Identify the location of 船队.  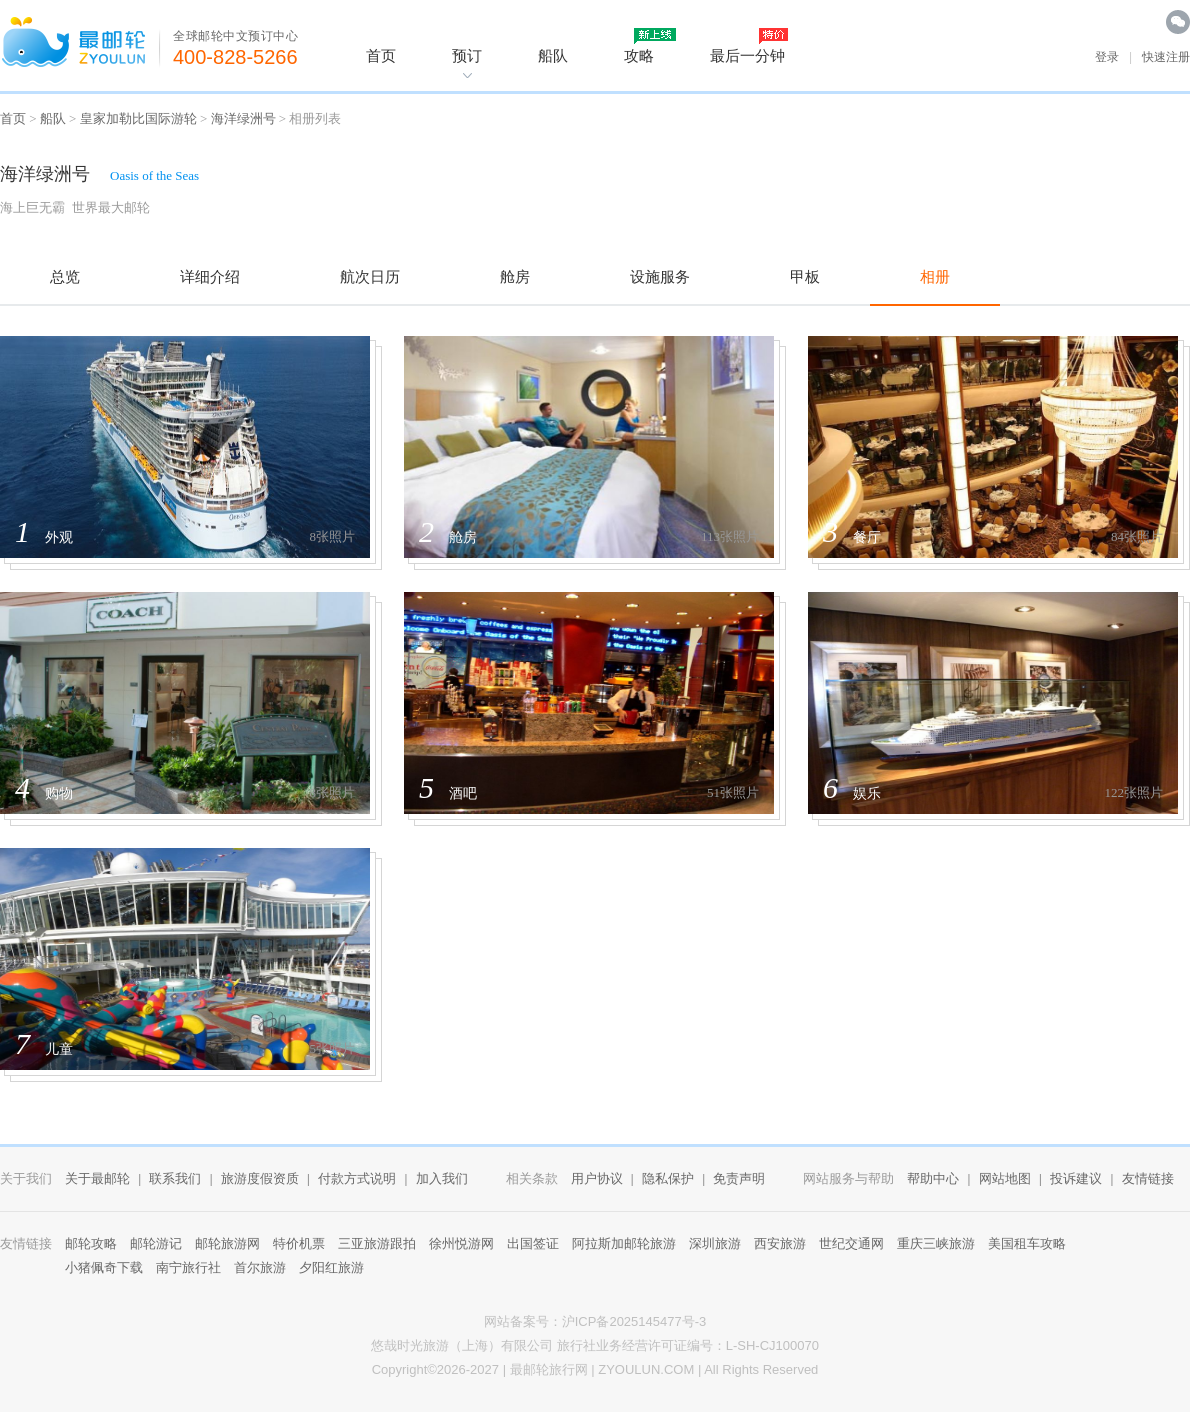
(553, 55).